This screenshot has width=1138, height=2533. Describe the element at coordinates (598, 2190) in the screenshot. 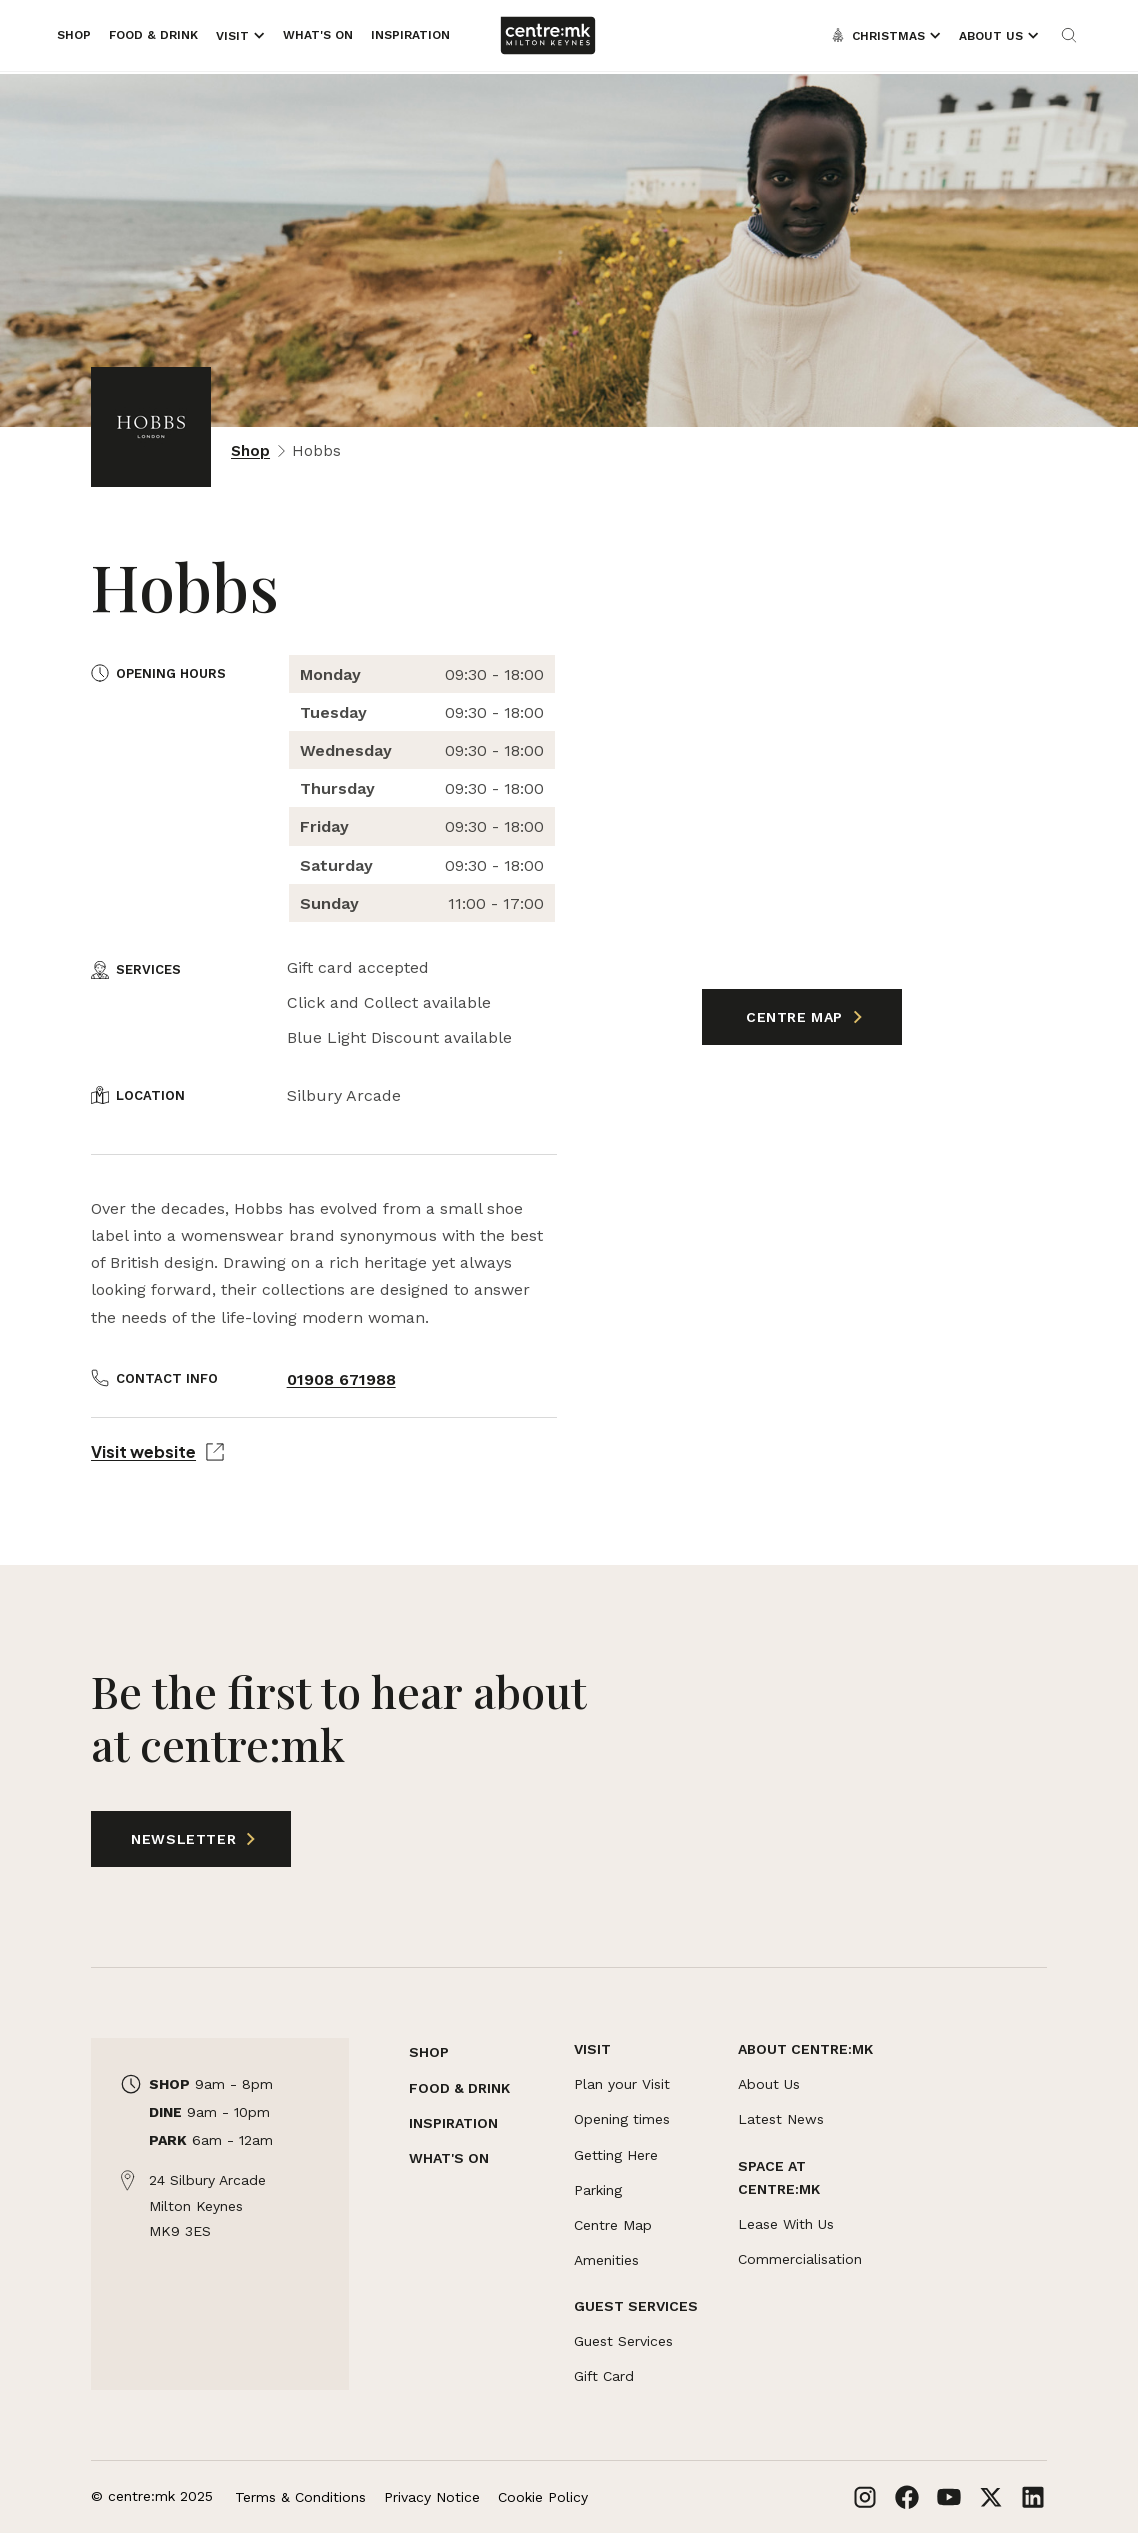

I see `Parking` at that location.